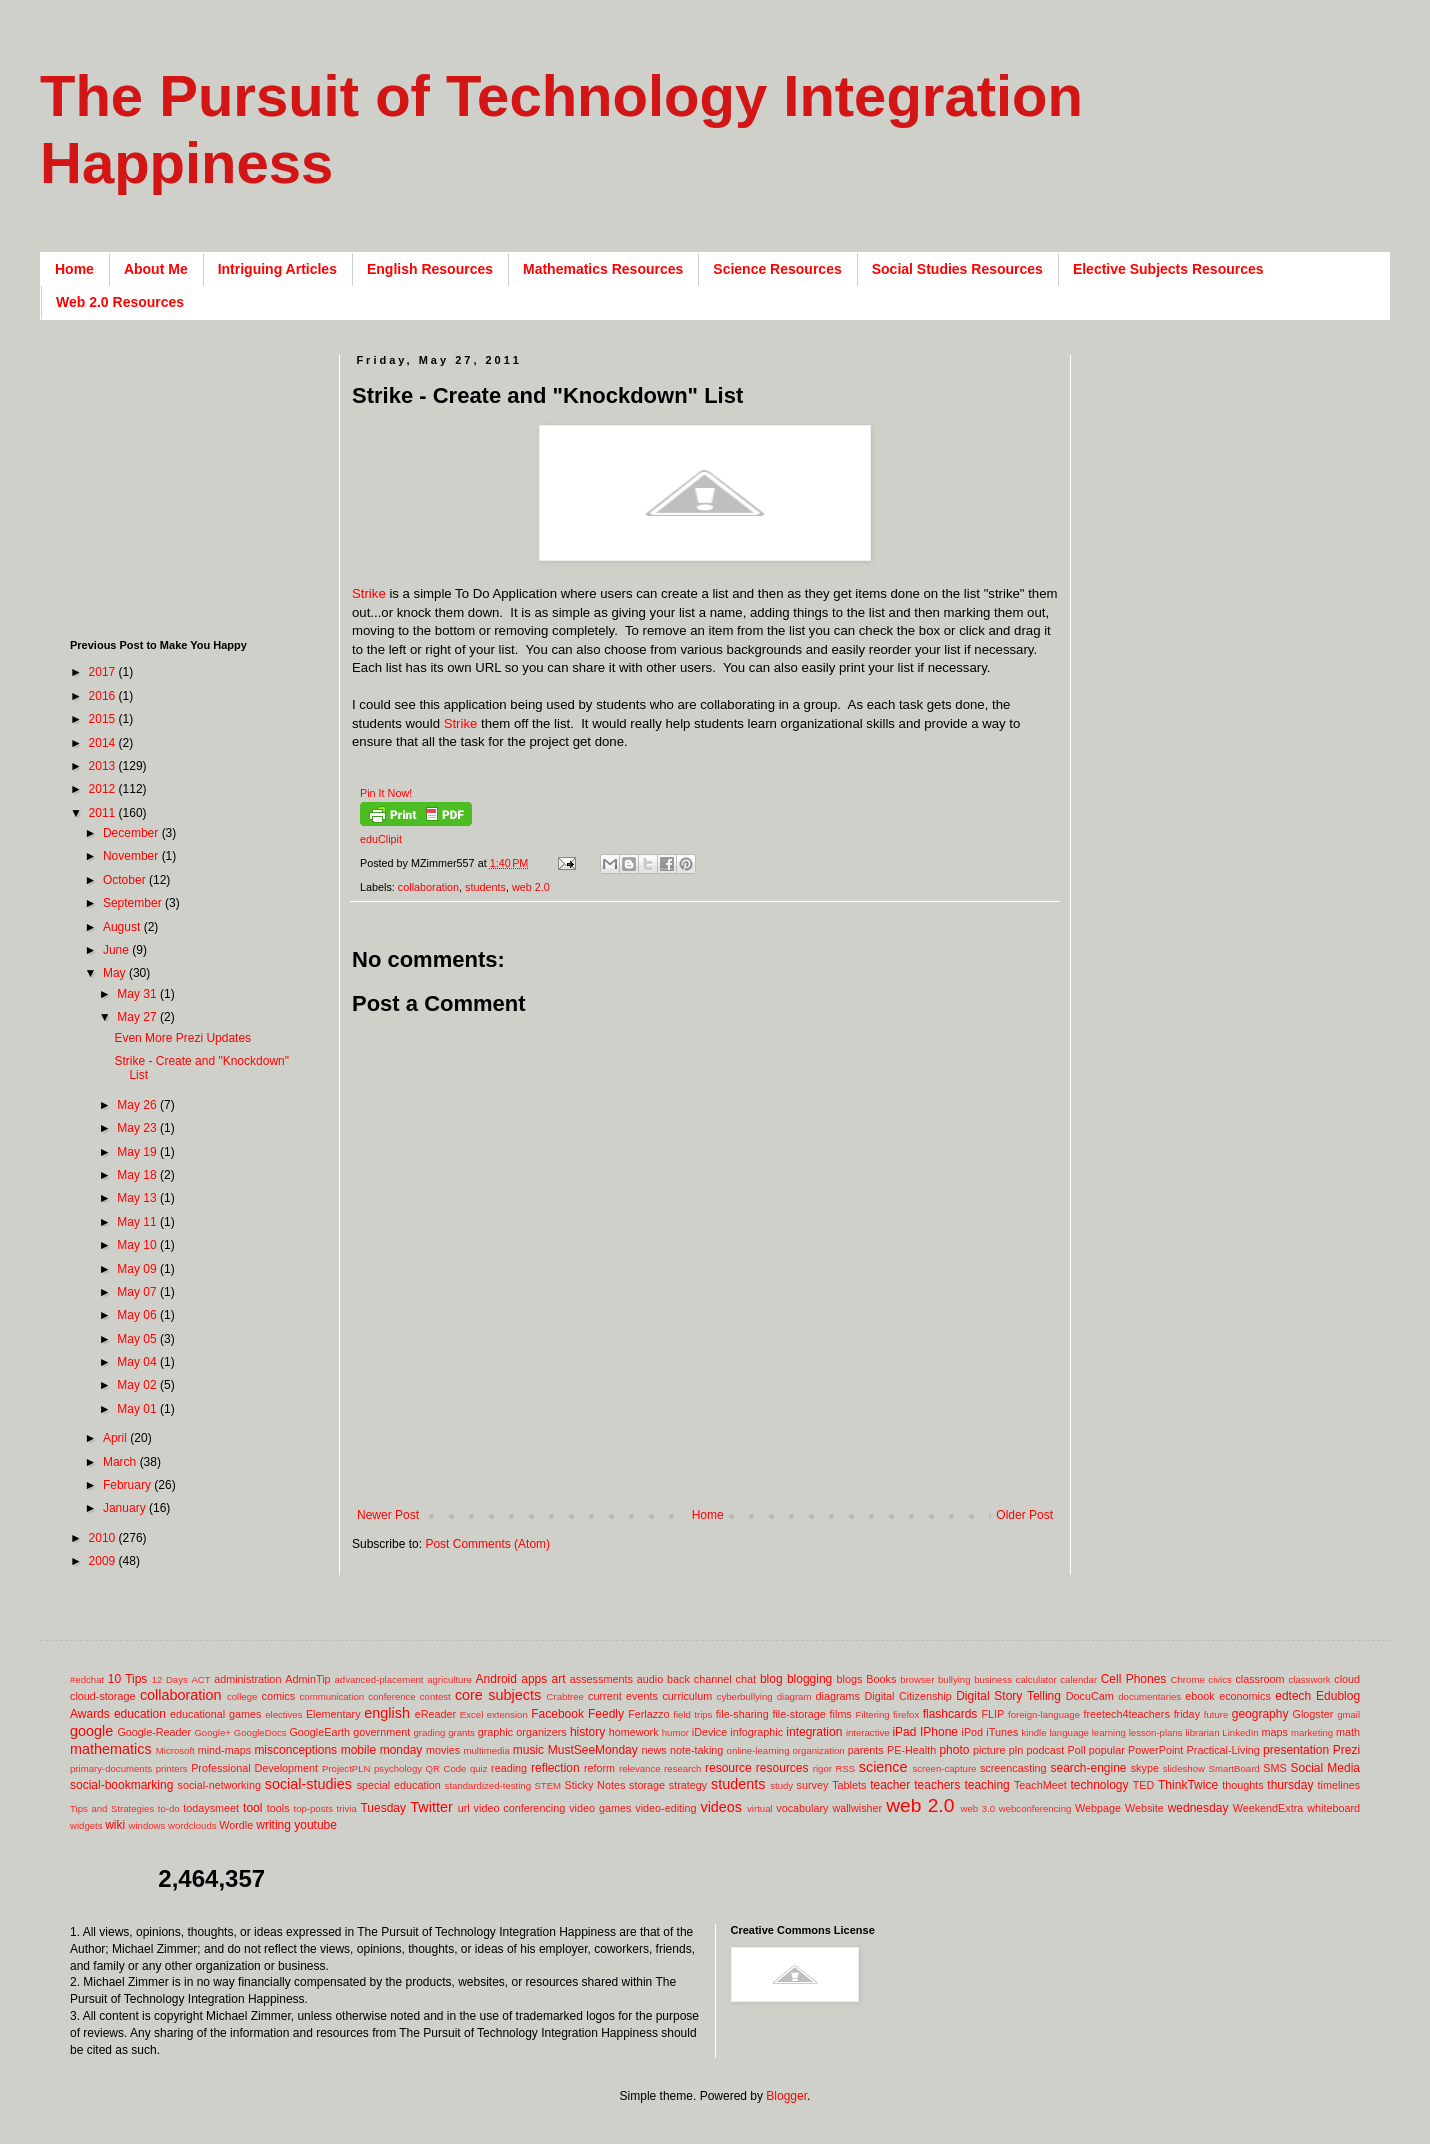  Describe the element at coordinates (1219, 1679) in the screenshot. I see `civics` at that location.